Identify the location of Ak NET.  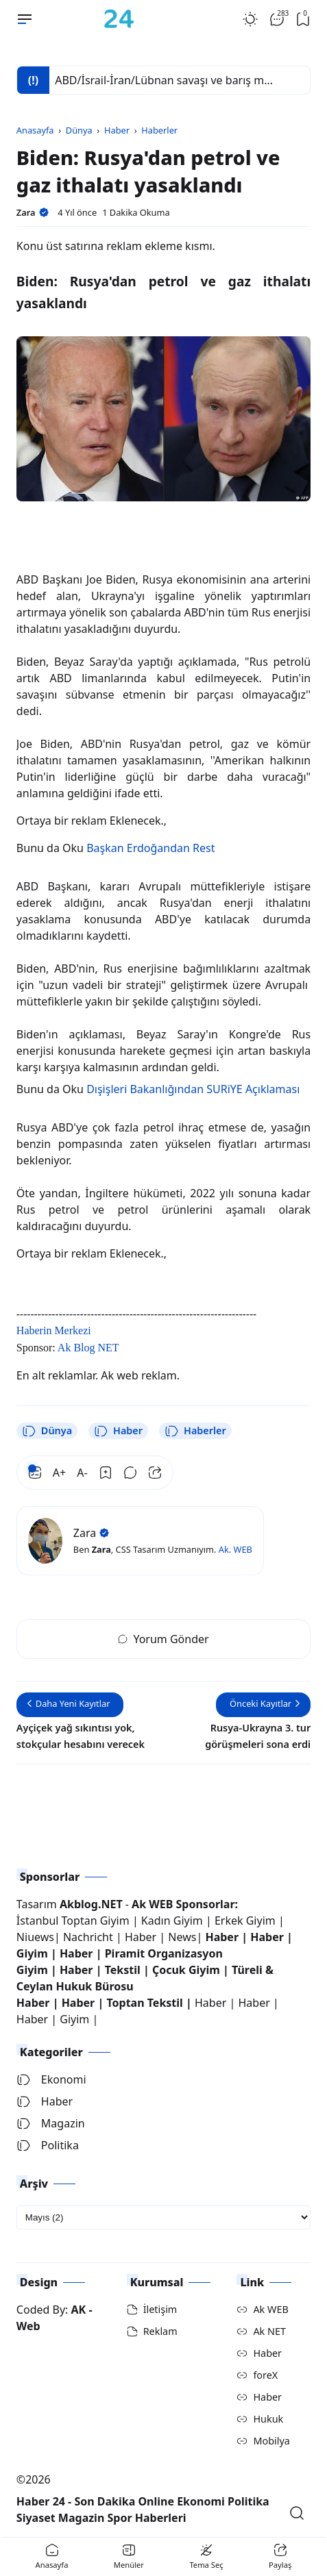
(269, 2331).